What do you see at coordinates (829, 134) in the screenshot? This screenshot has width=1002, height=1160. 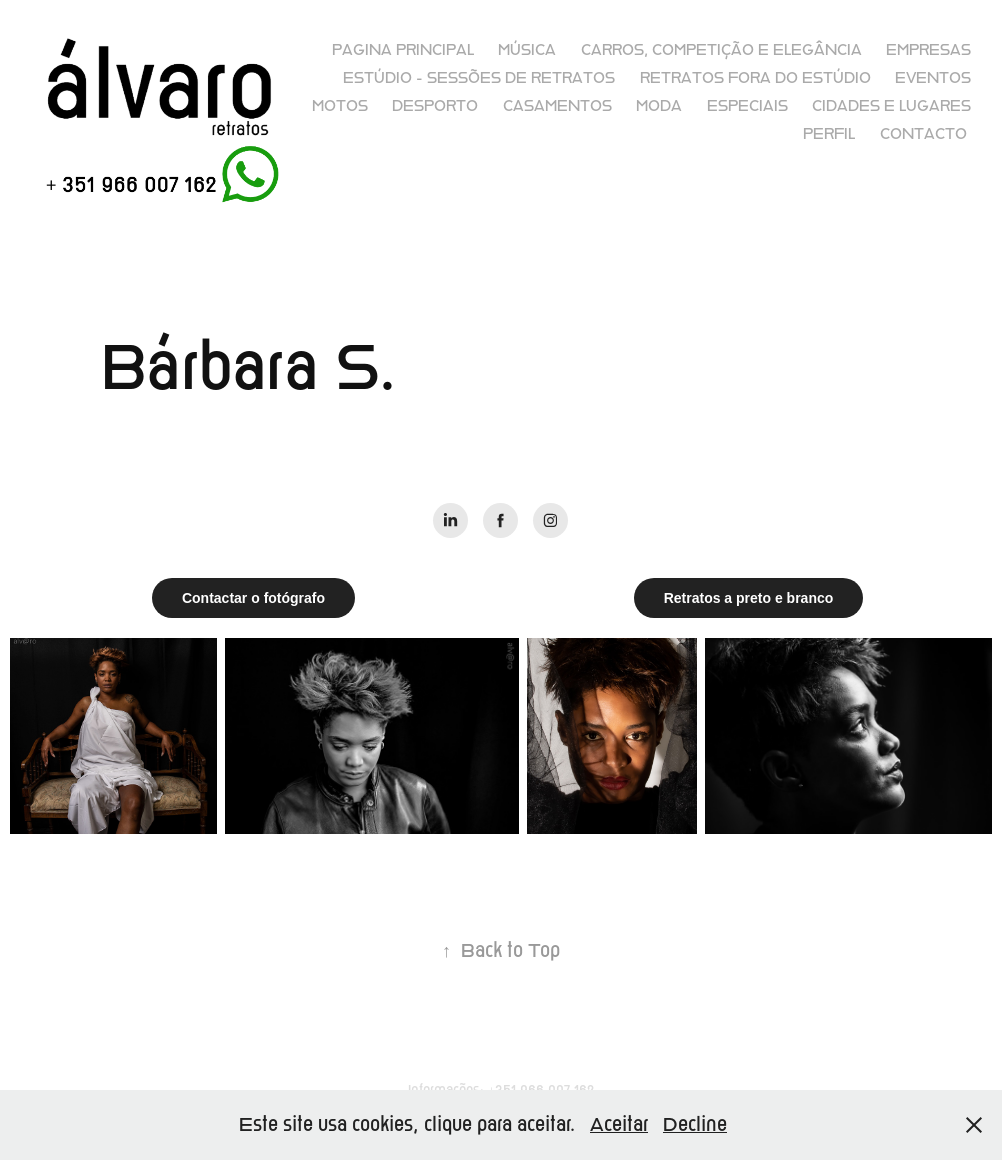 I see `Perfil` at bounding box center [829, 134].